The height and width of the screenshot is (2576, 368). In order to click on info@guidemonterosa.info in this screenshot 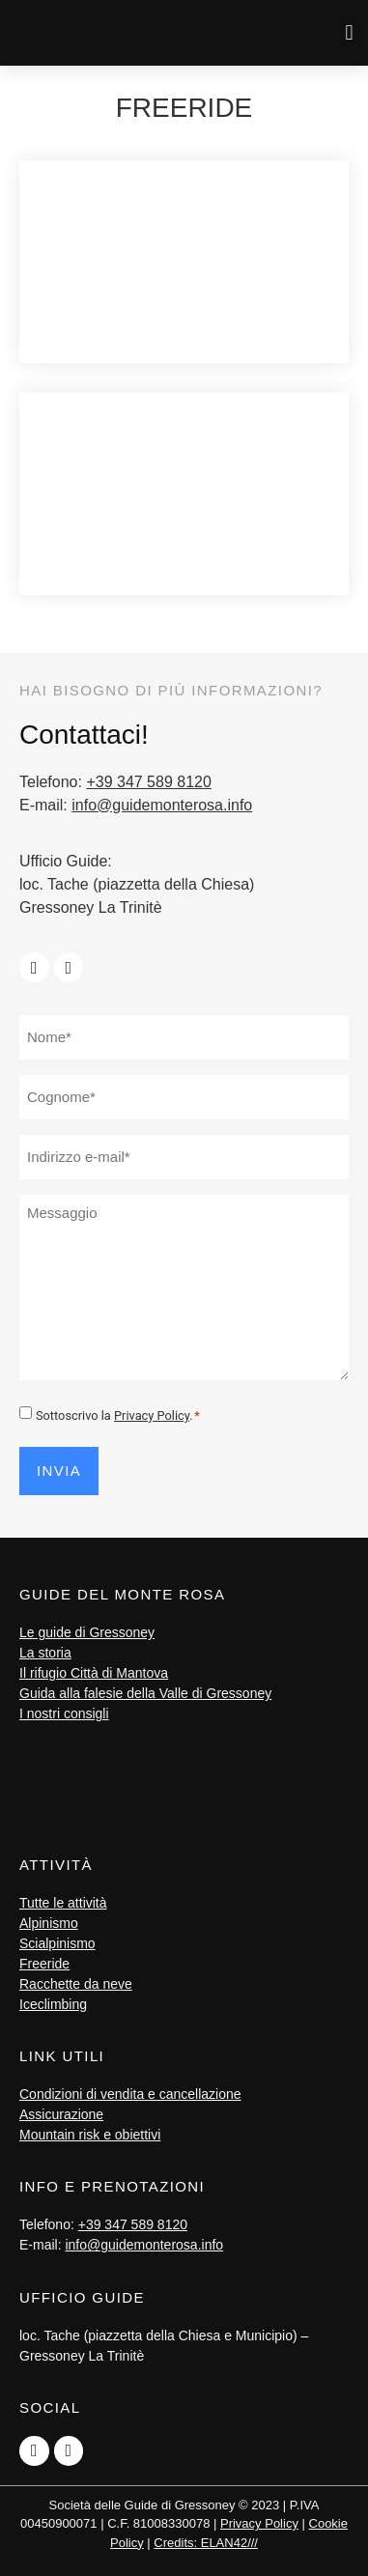, I will do `click(161, 805)`.